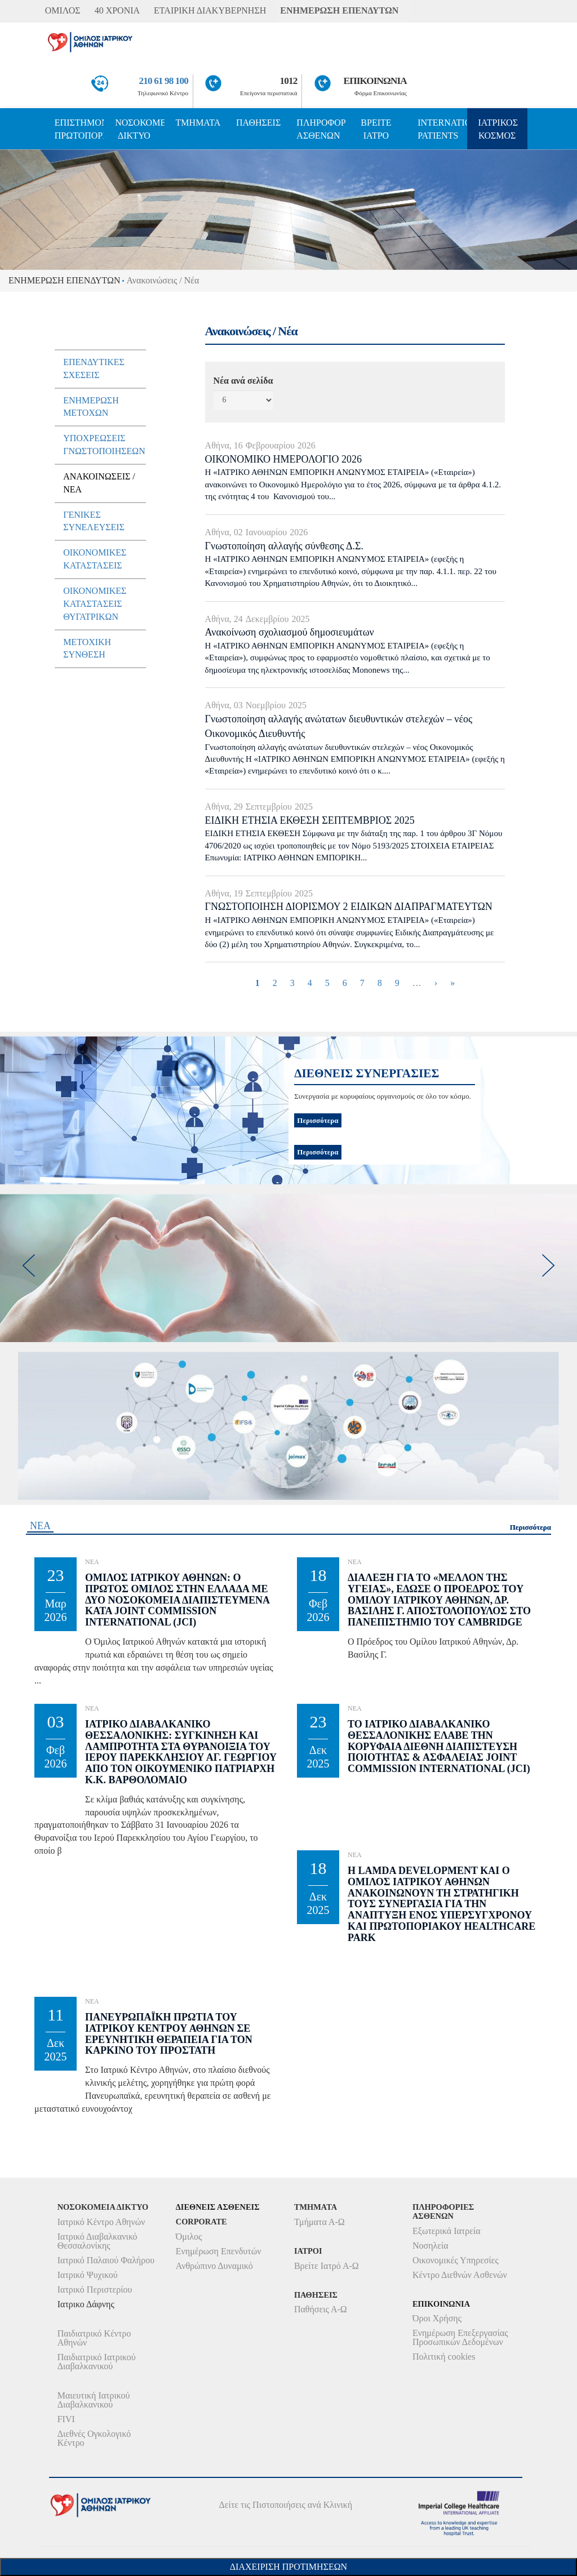  I want to click on Ανακοίνωση σχολιασμού δημοσιευμάτων, so click(289, 632).